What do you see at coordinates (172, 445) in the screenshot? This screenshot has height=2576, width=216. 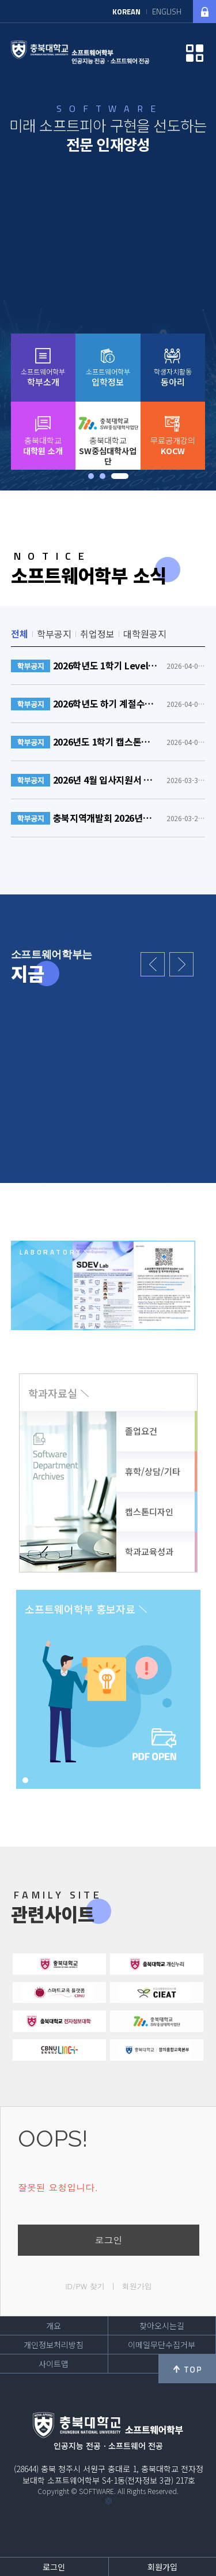 I see `무료공개강의` at bounding box center [172, 445].